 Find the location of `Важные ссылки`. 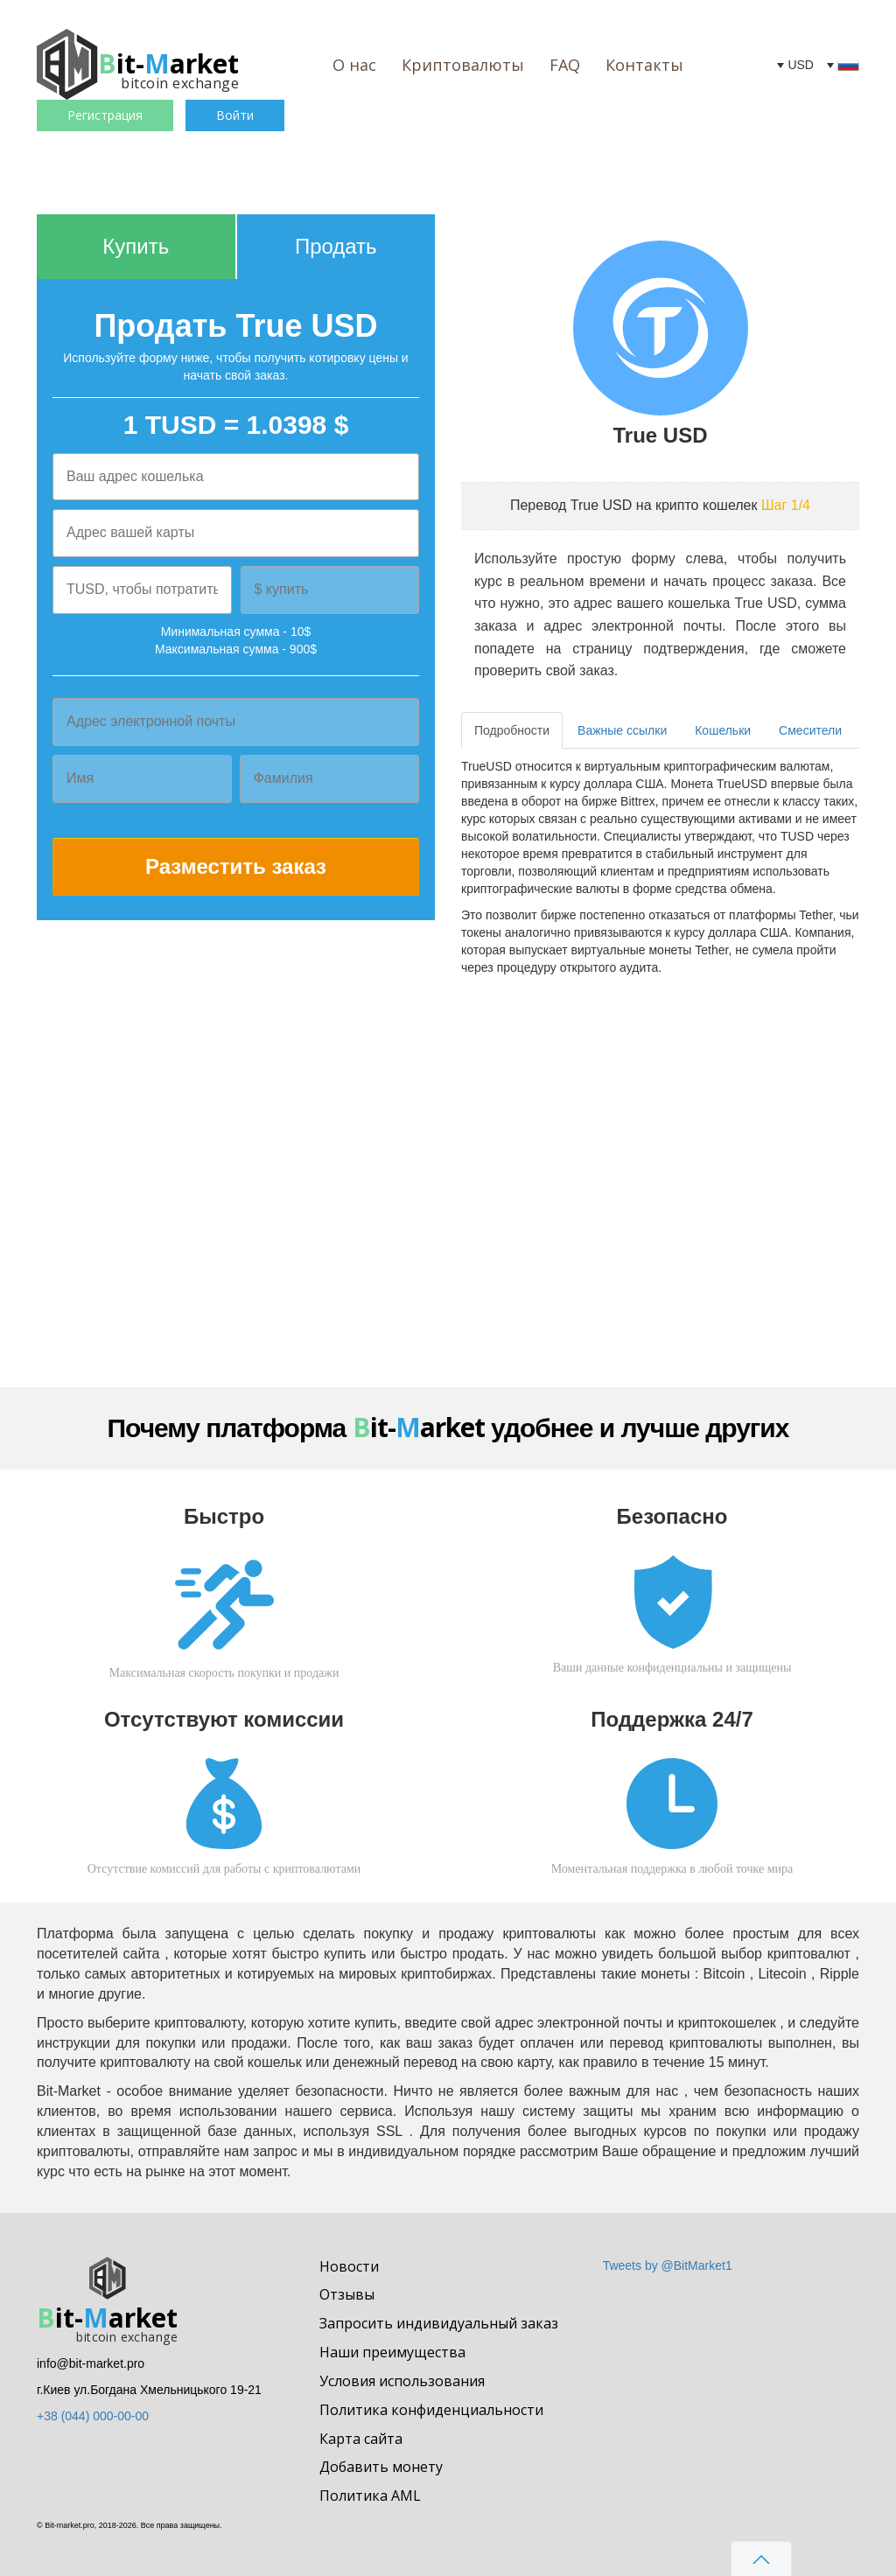

Важные ссылки is located at coordinates (622, 730).